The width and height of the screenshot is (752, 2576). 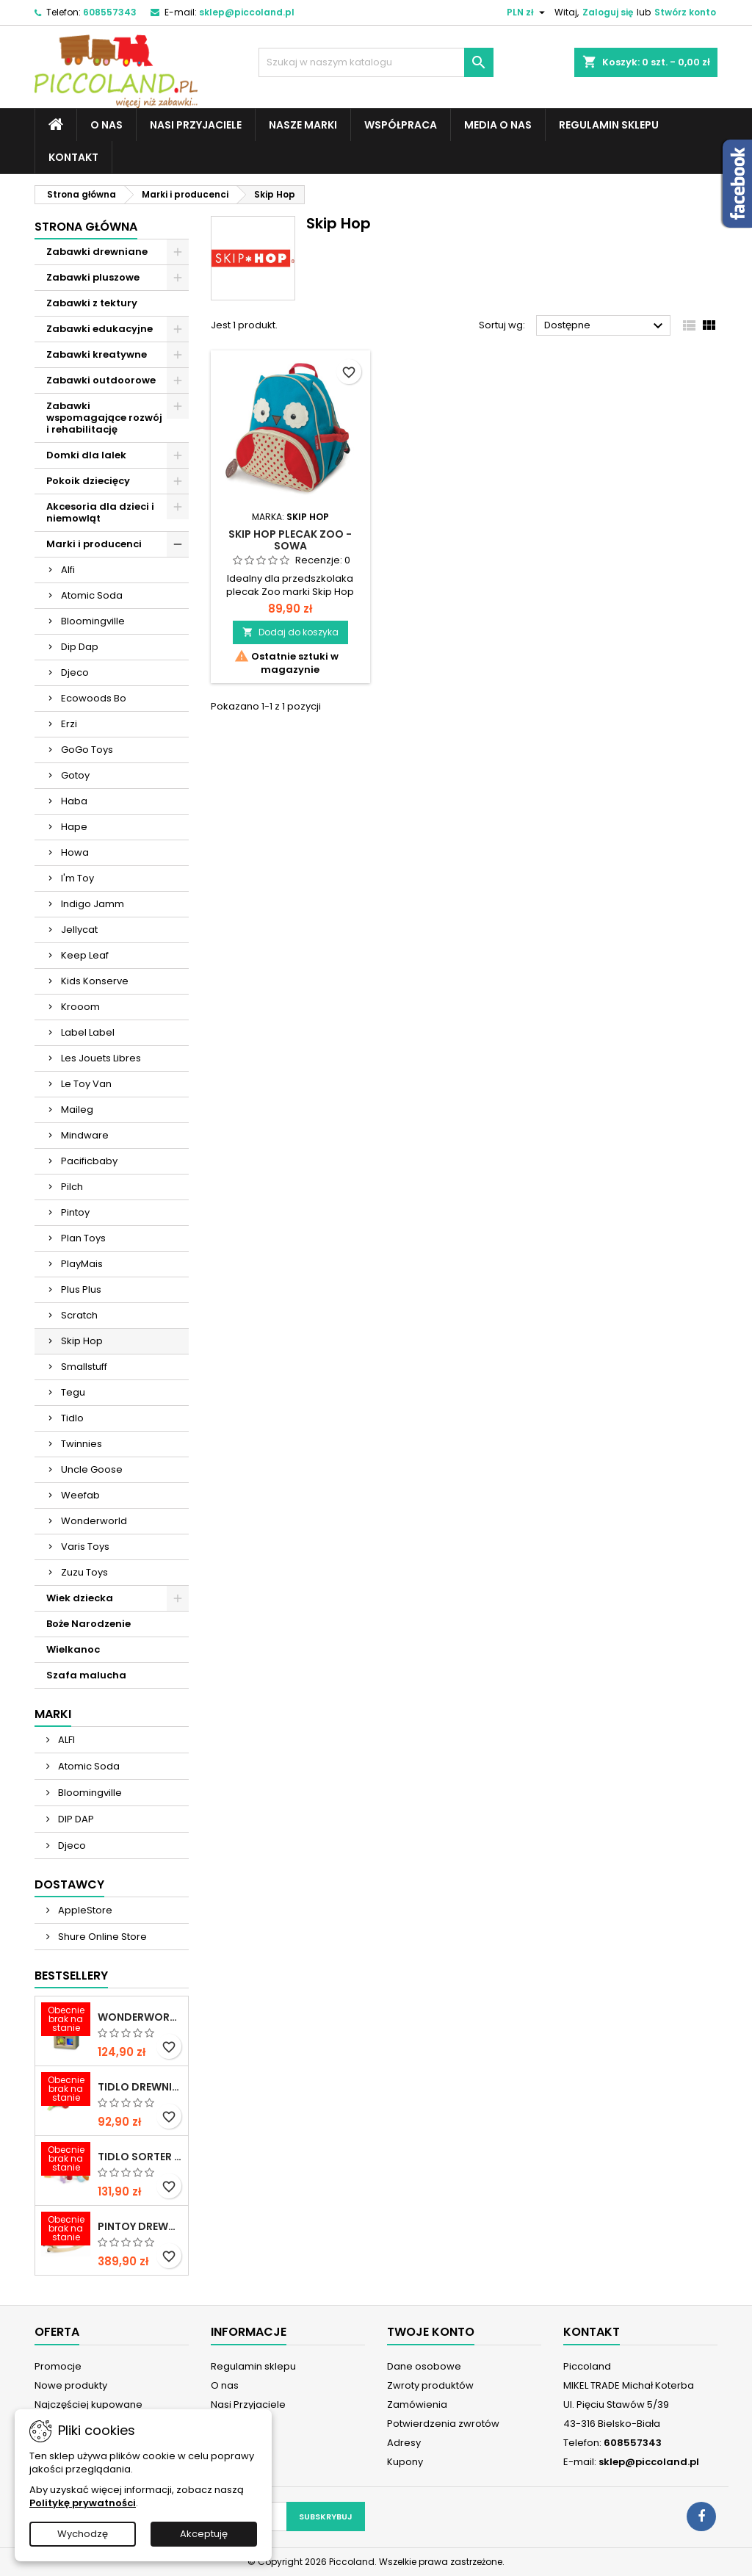 I want to click on GoGo Toys, so click(x=87, y=750).